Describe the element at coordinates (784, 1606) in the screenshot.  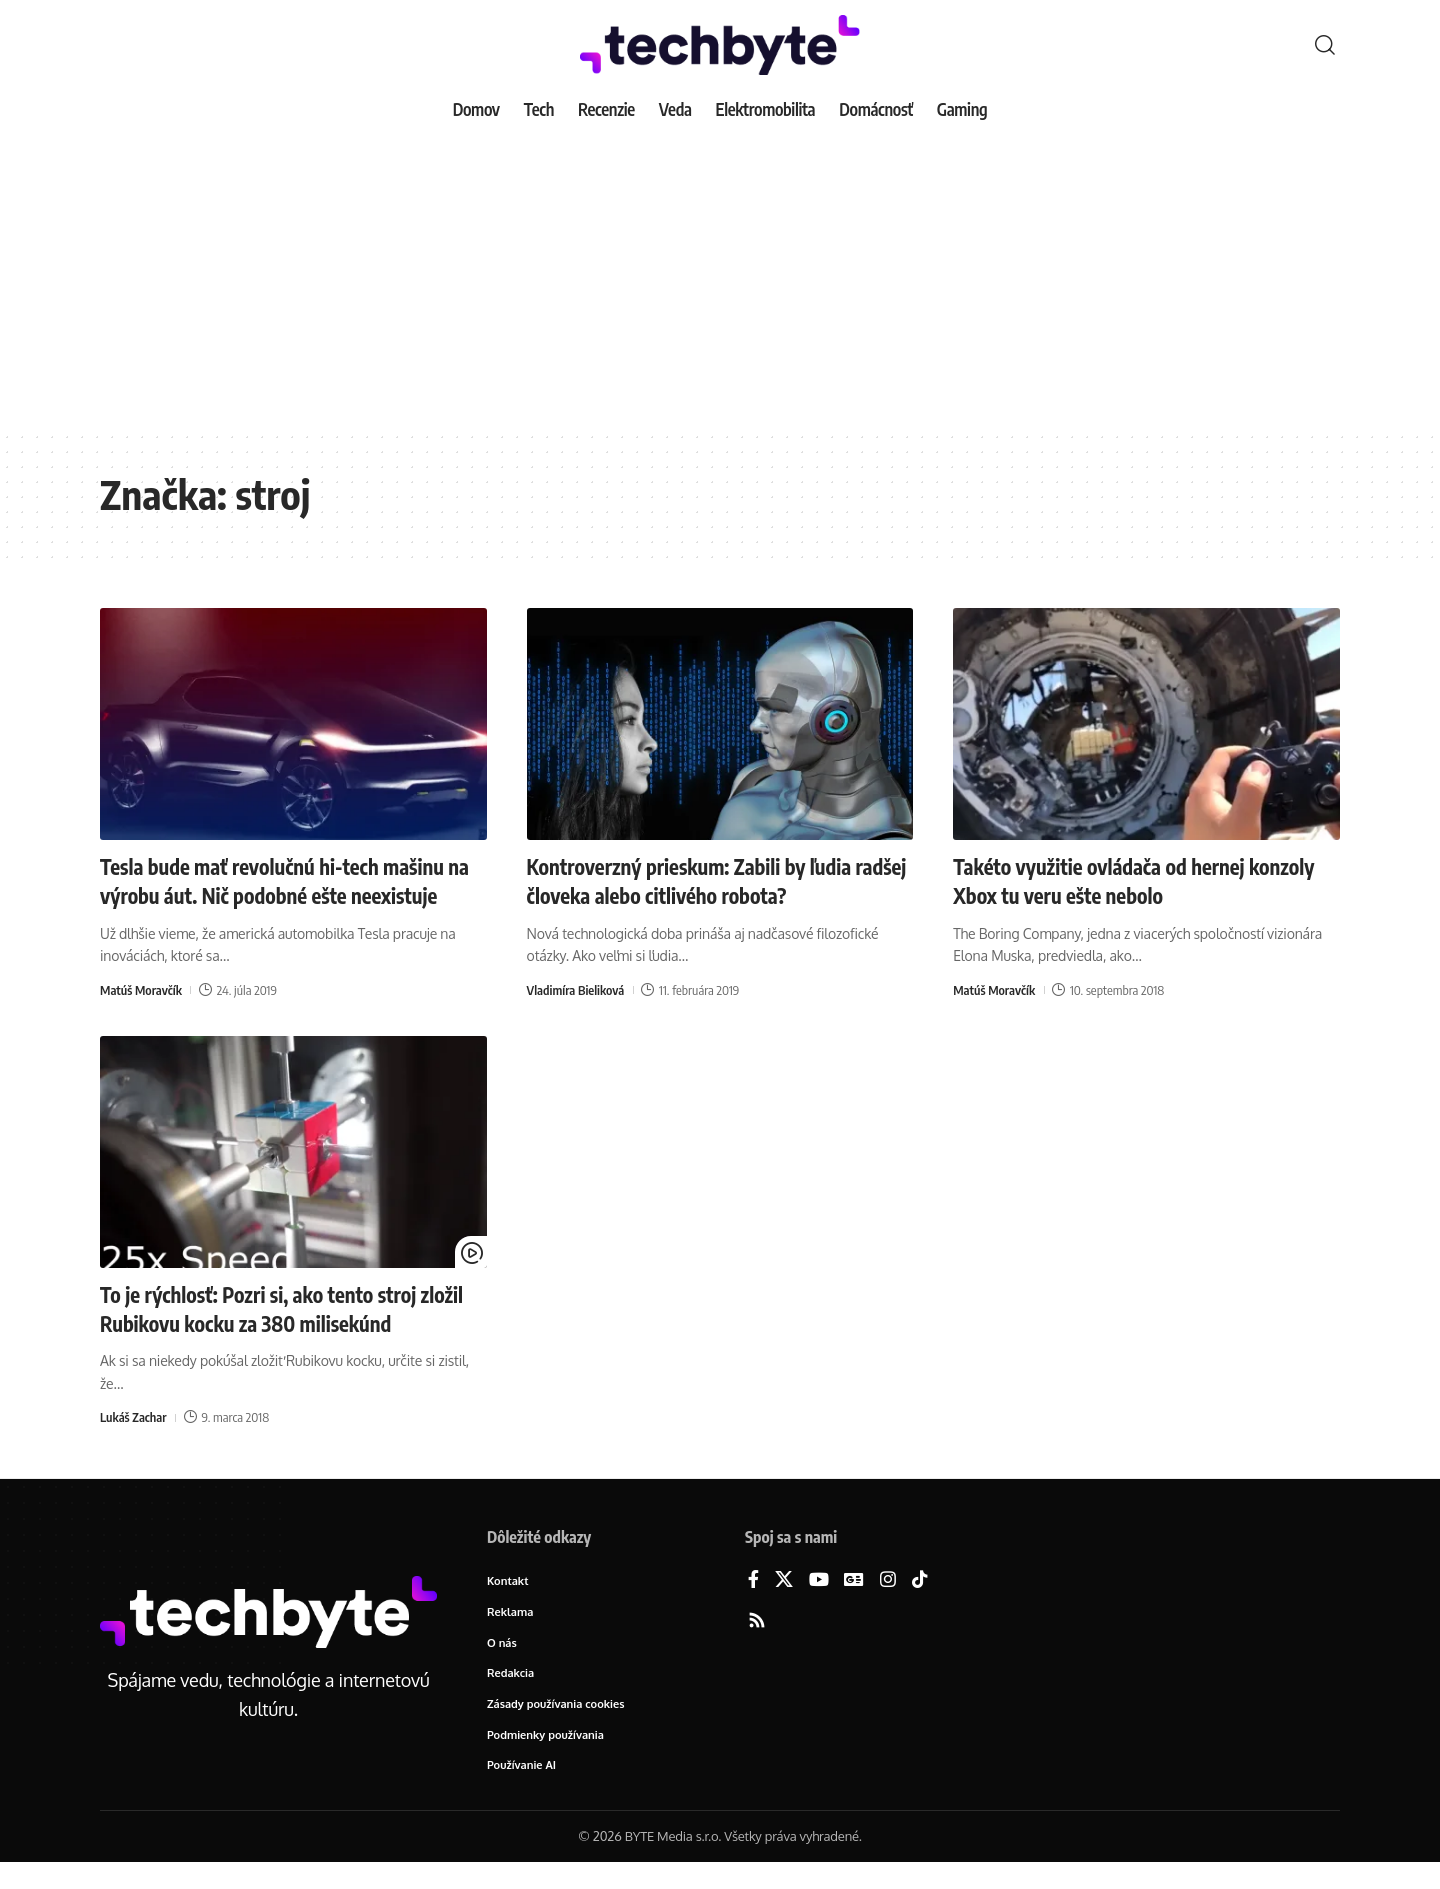
I see `[X]` at that location.